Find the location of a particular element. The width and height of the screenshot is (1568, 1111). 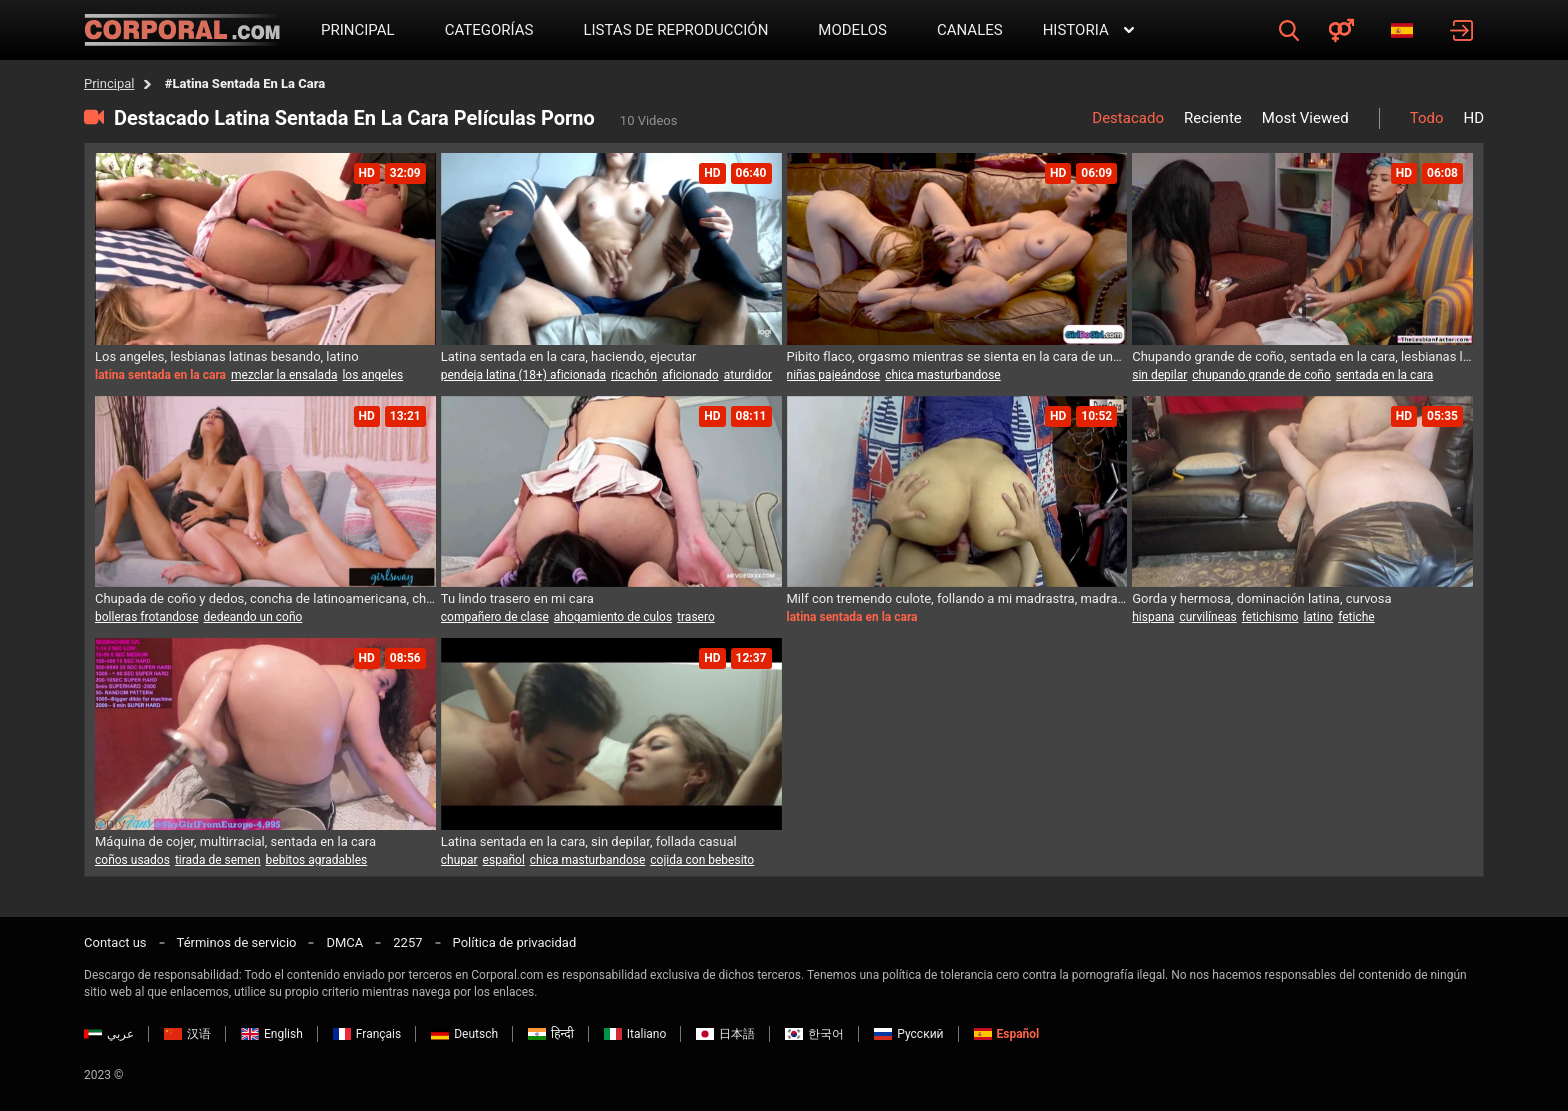

aturdidor is located at coordinates (748, 375).